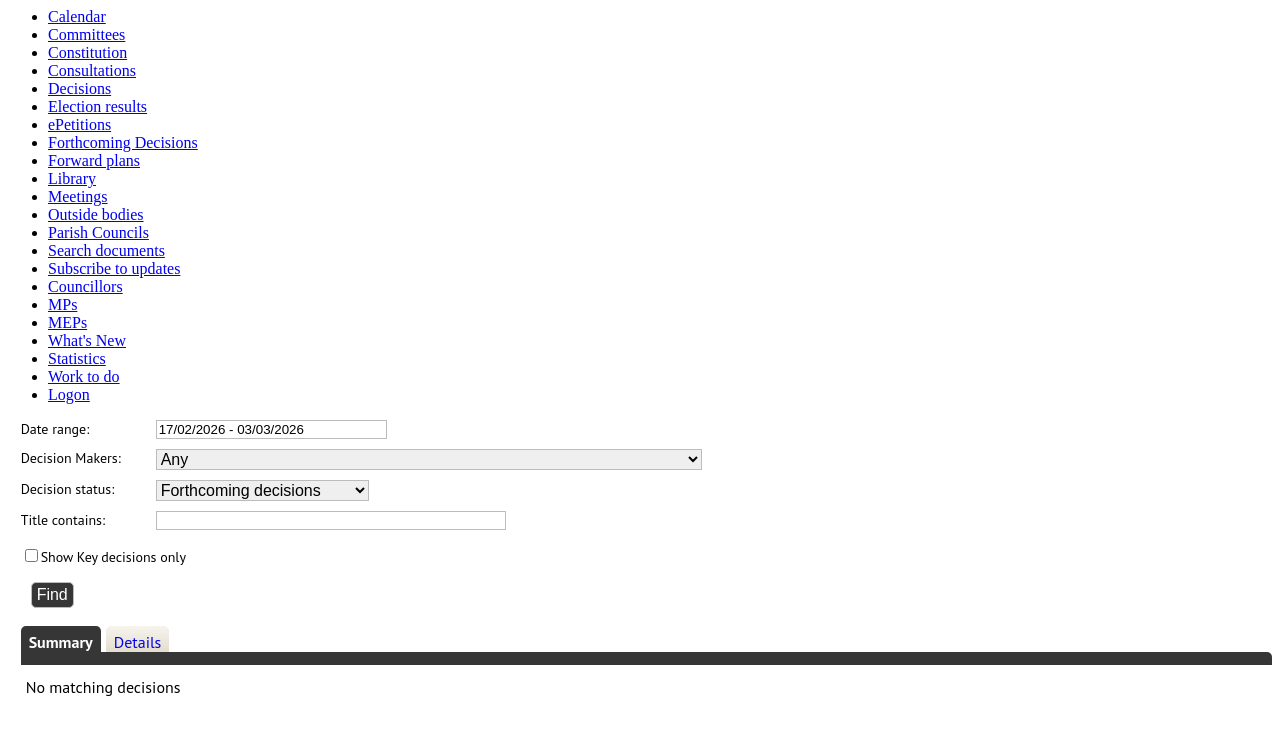 The image size is (1280, 739). Describe the element at coordinates (79, 88) in the screenshot. I see `Decisions` at that location.